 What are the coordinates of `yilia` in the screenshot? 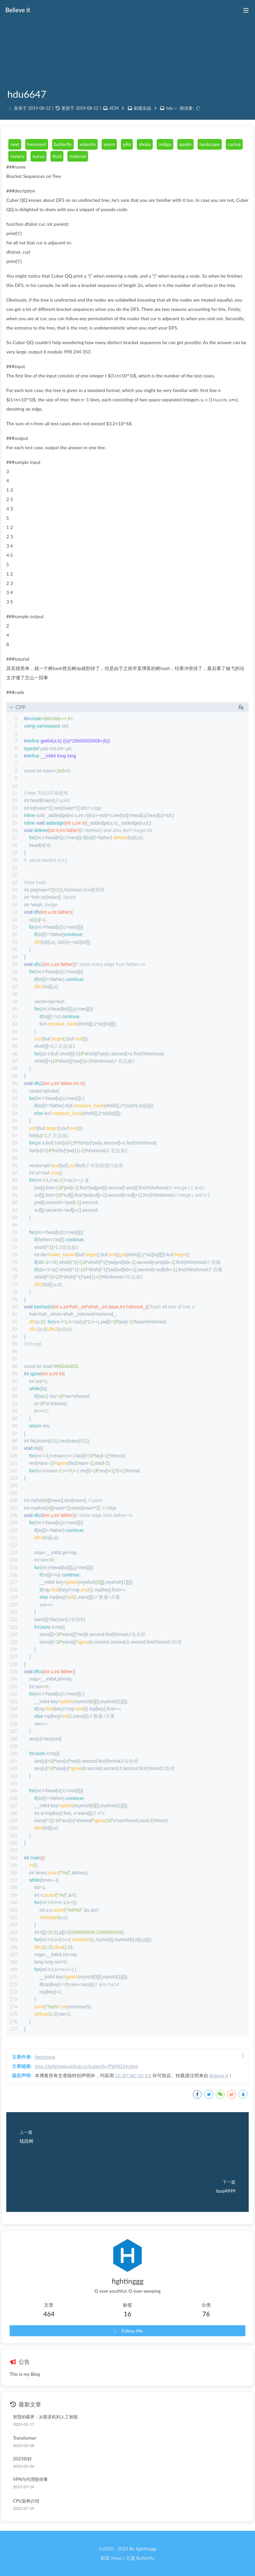 It's located at (127, 144).